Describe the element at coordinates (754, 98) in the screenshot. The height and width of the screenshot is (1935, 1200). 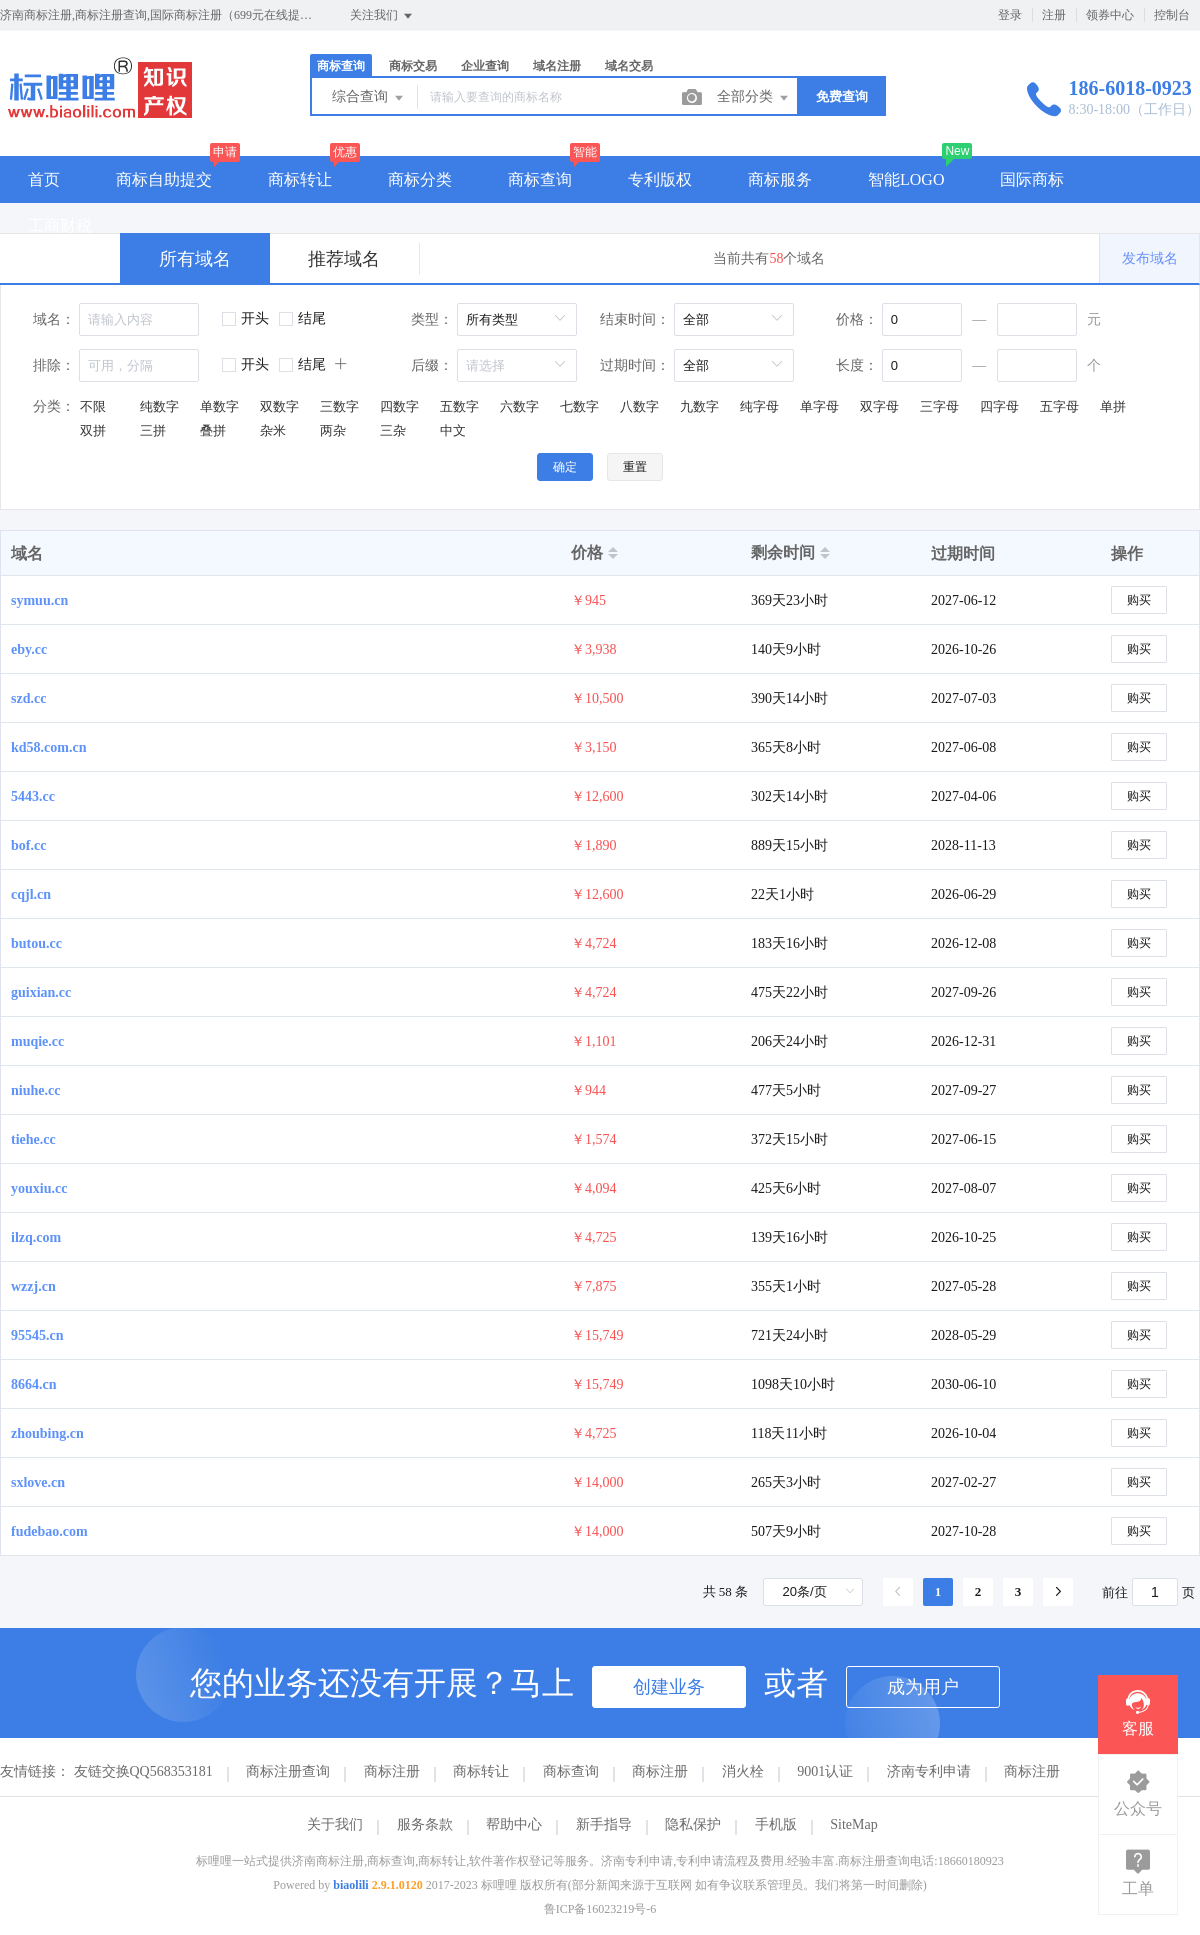
I see `全部分类` at that location.